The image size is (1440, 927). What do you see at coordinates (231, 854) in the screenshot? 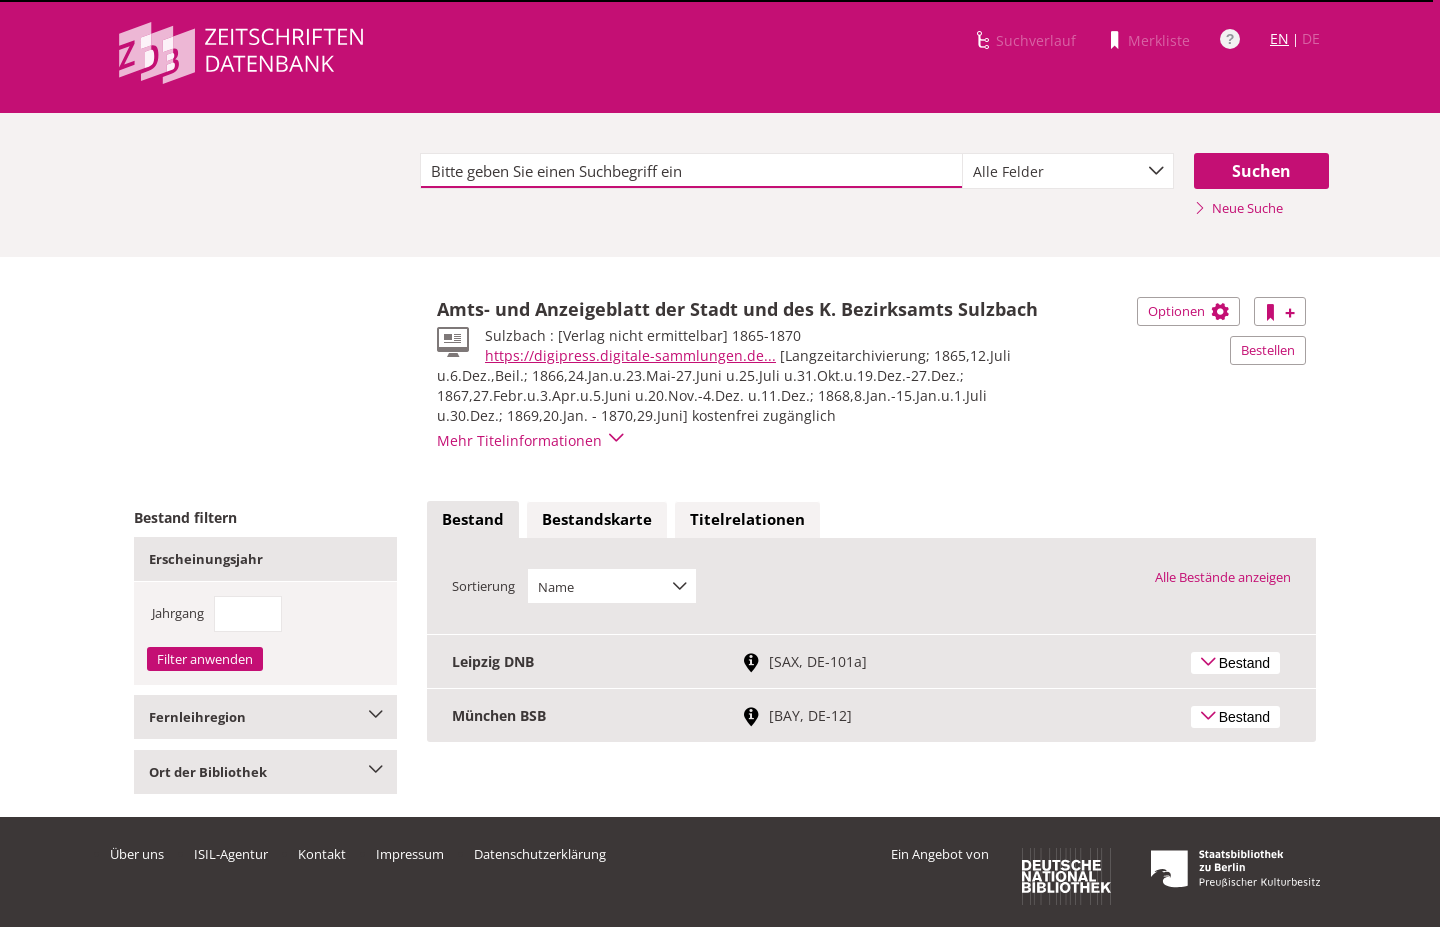
I see `ISIL-Agentur` at bounding box center [231, 854].